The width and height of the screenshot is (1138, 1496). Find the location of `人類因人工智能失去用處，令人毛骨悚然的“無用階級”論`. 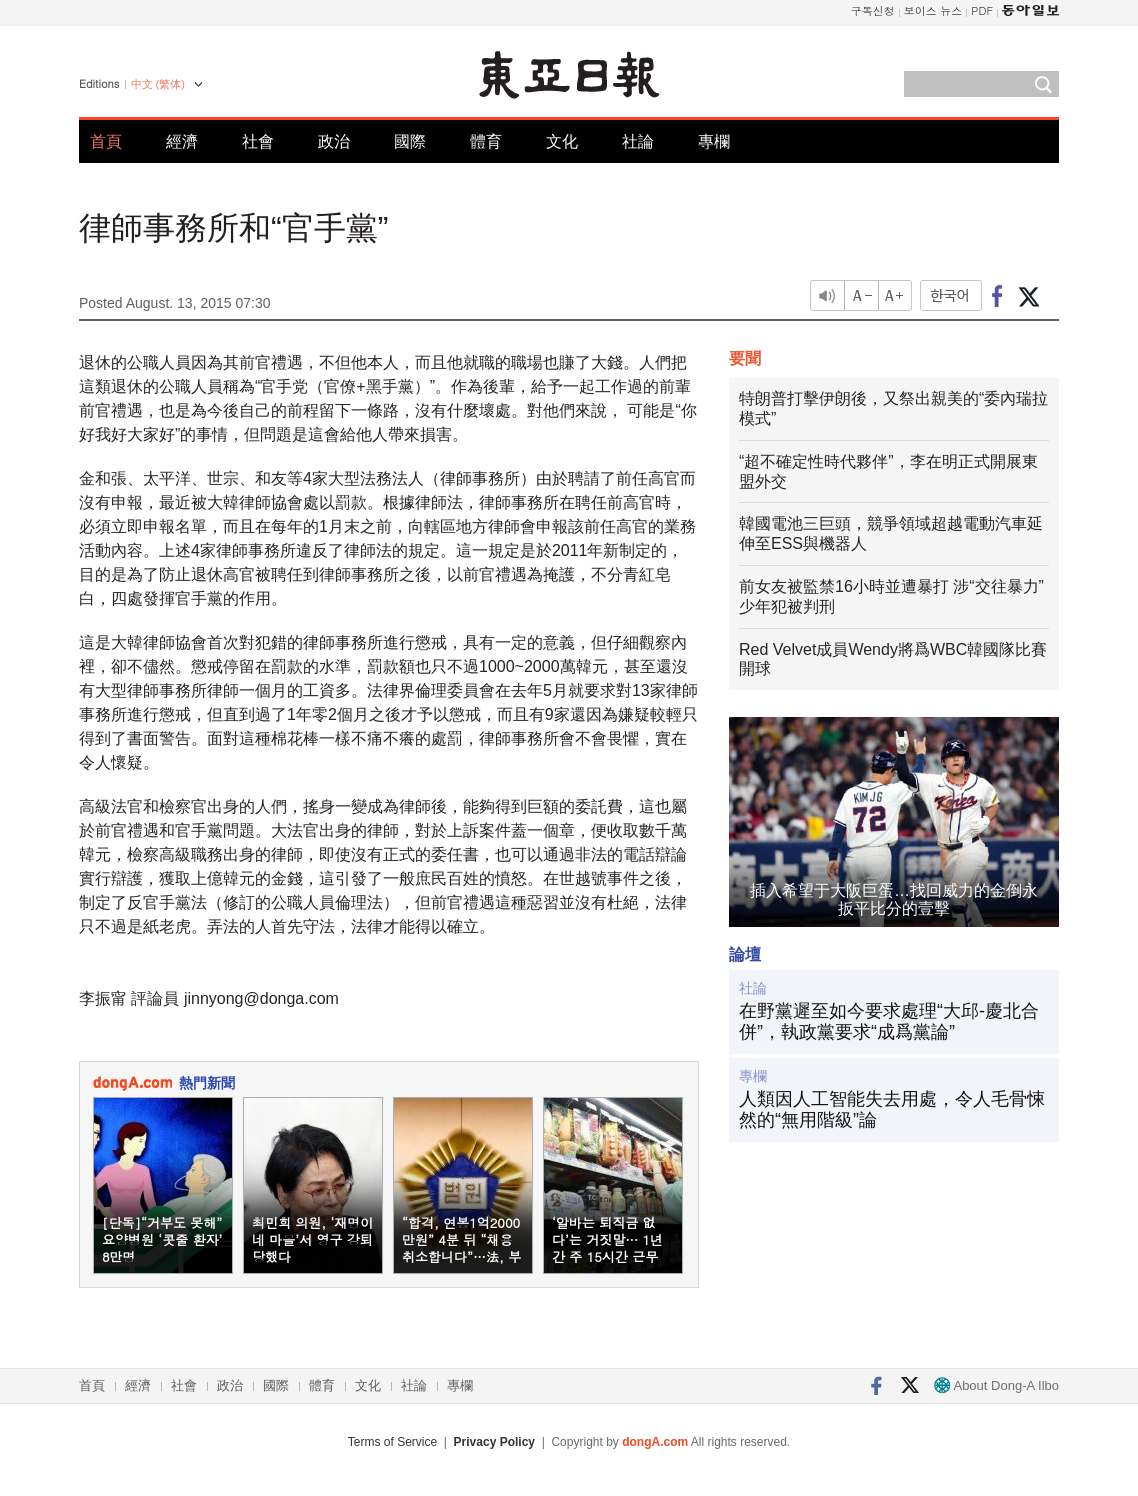

人類因人工智能失去用處，令人毛骨悚然的“無用階級”論 is located at coordinates (892, 1110).